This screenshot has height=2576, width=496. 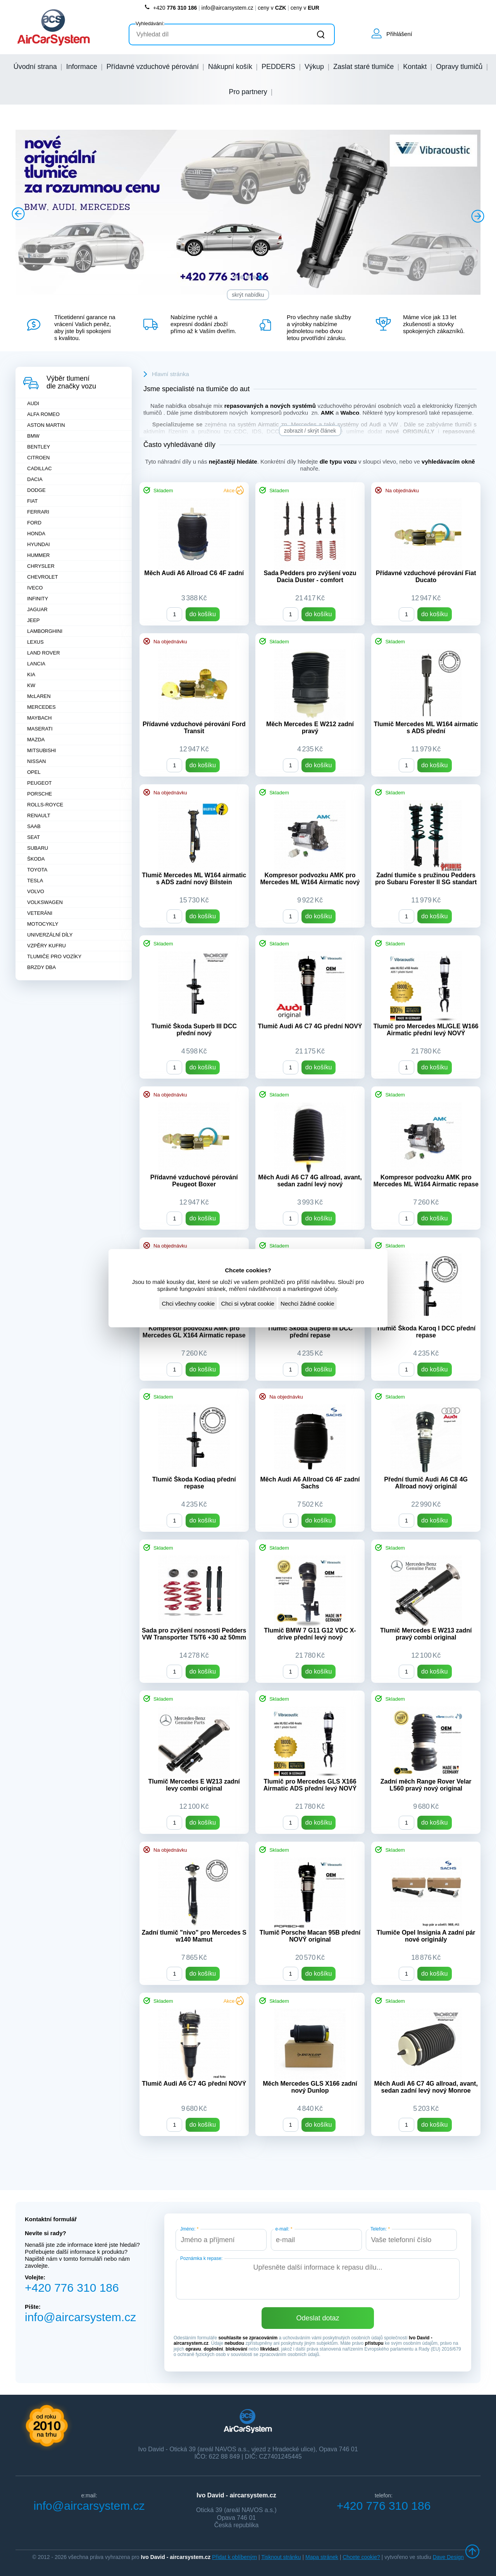 I want to click on Kontakt, so click(x=415, y=66).